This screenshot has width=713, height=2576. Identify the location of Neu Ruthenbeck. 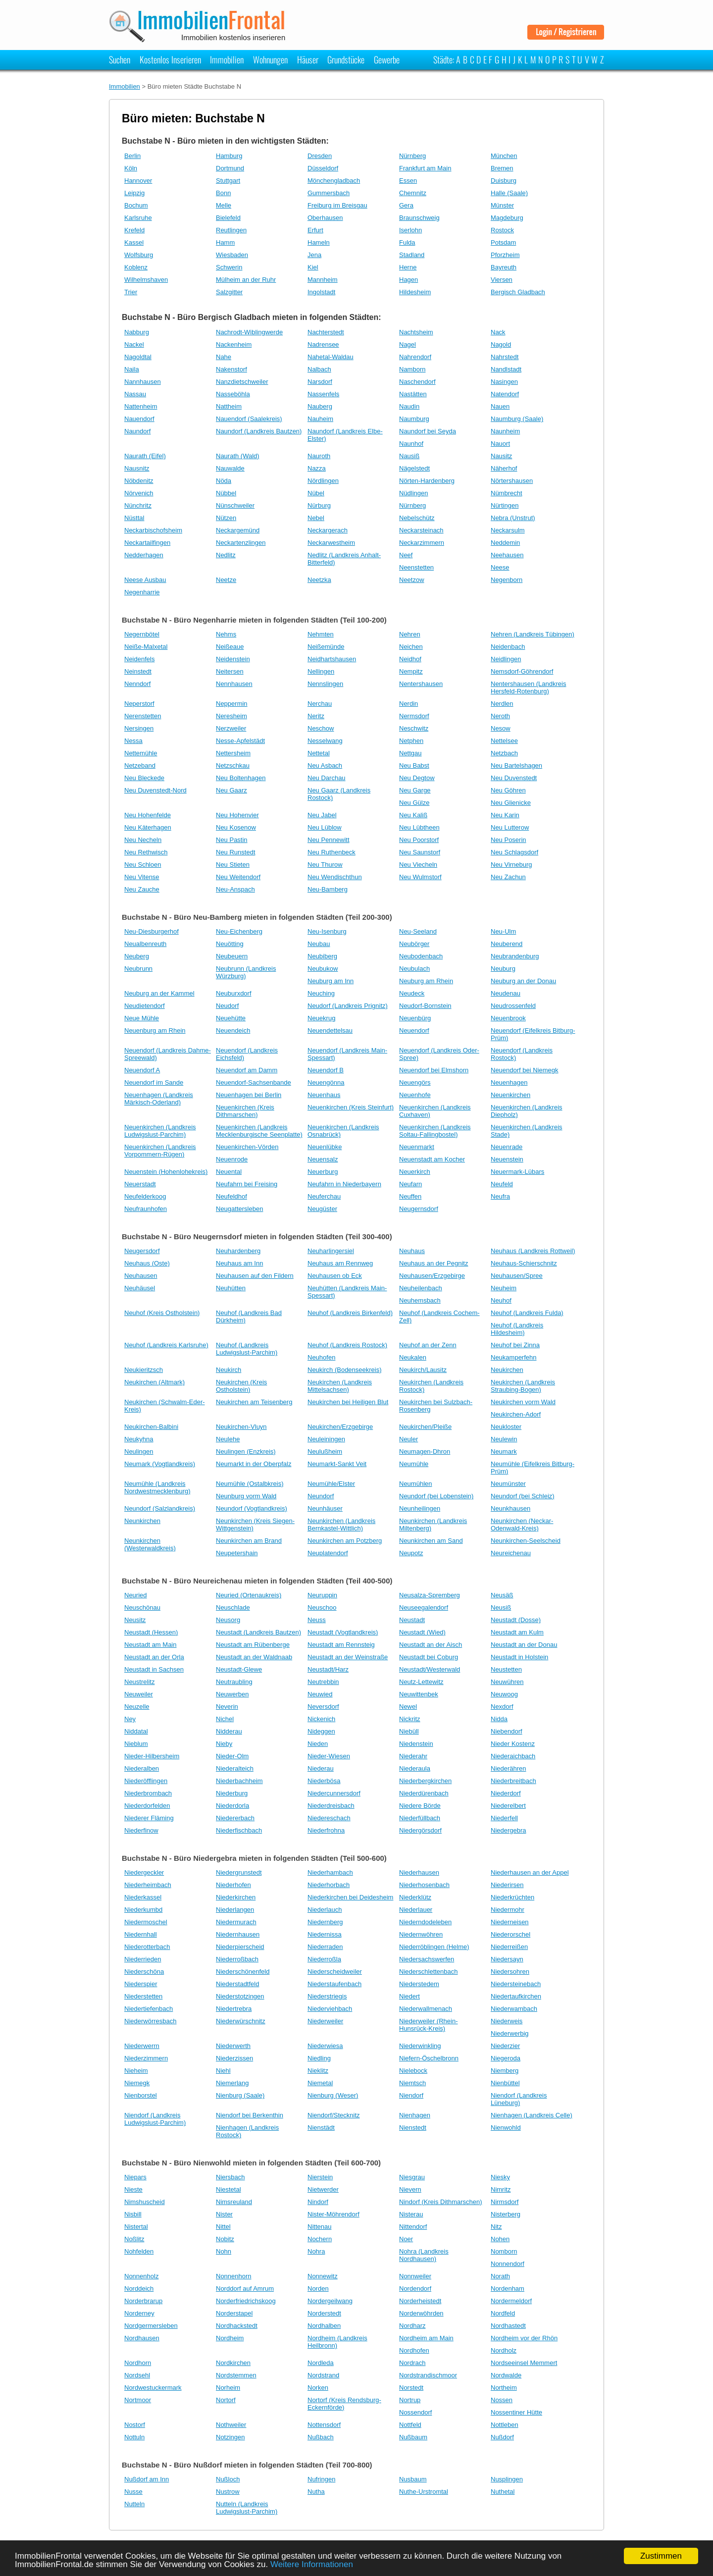
(331, 852).